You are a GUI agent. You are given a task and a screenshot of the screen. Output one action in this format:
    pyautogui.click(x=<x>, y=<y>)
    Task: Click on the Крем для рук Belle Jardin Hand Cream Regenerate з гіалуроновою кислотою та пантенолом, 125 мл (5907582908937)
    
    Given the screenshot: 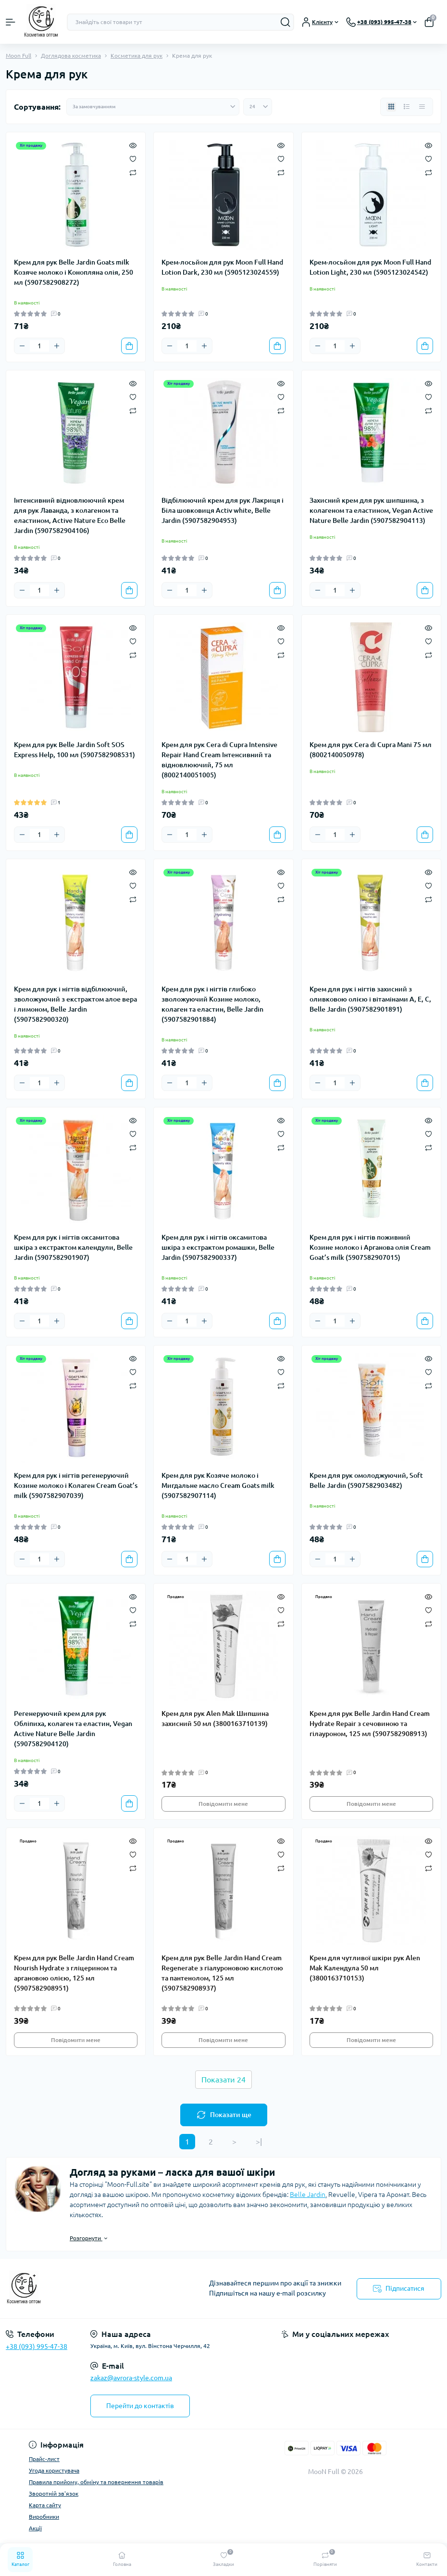 What is the action you would take?
    pyautogui.click(x=222, y=1973)
    